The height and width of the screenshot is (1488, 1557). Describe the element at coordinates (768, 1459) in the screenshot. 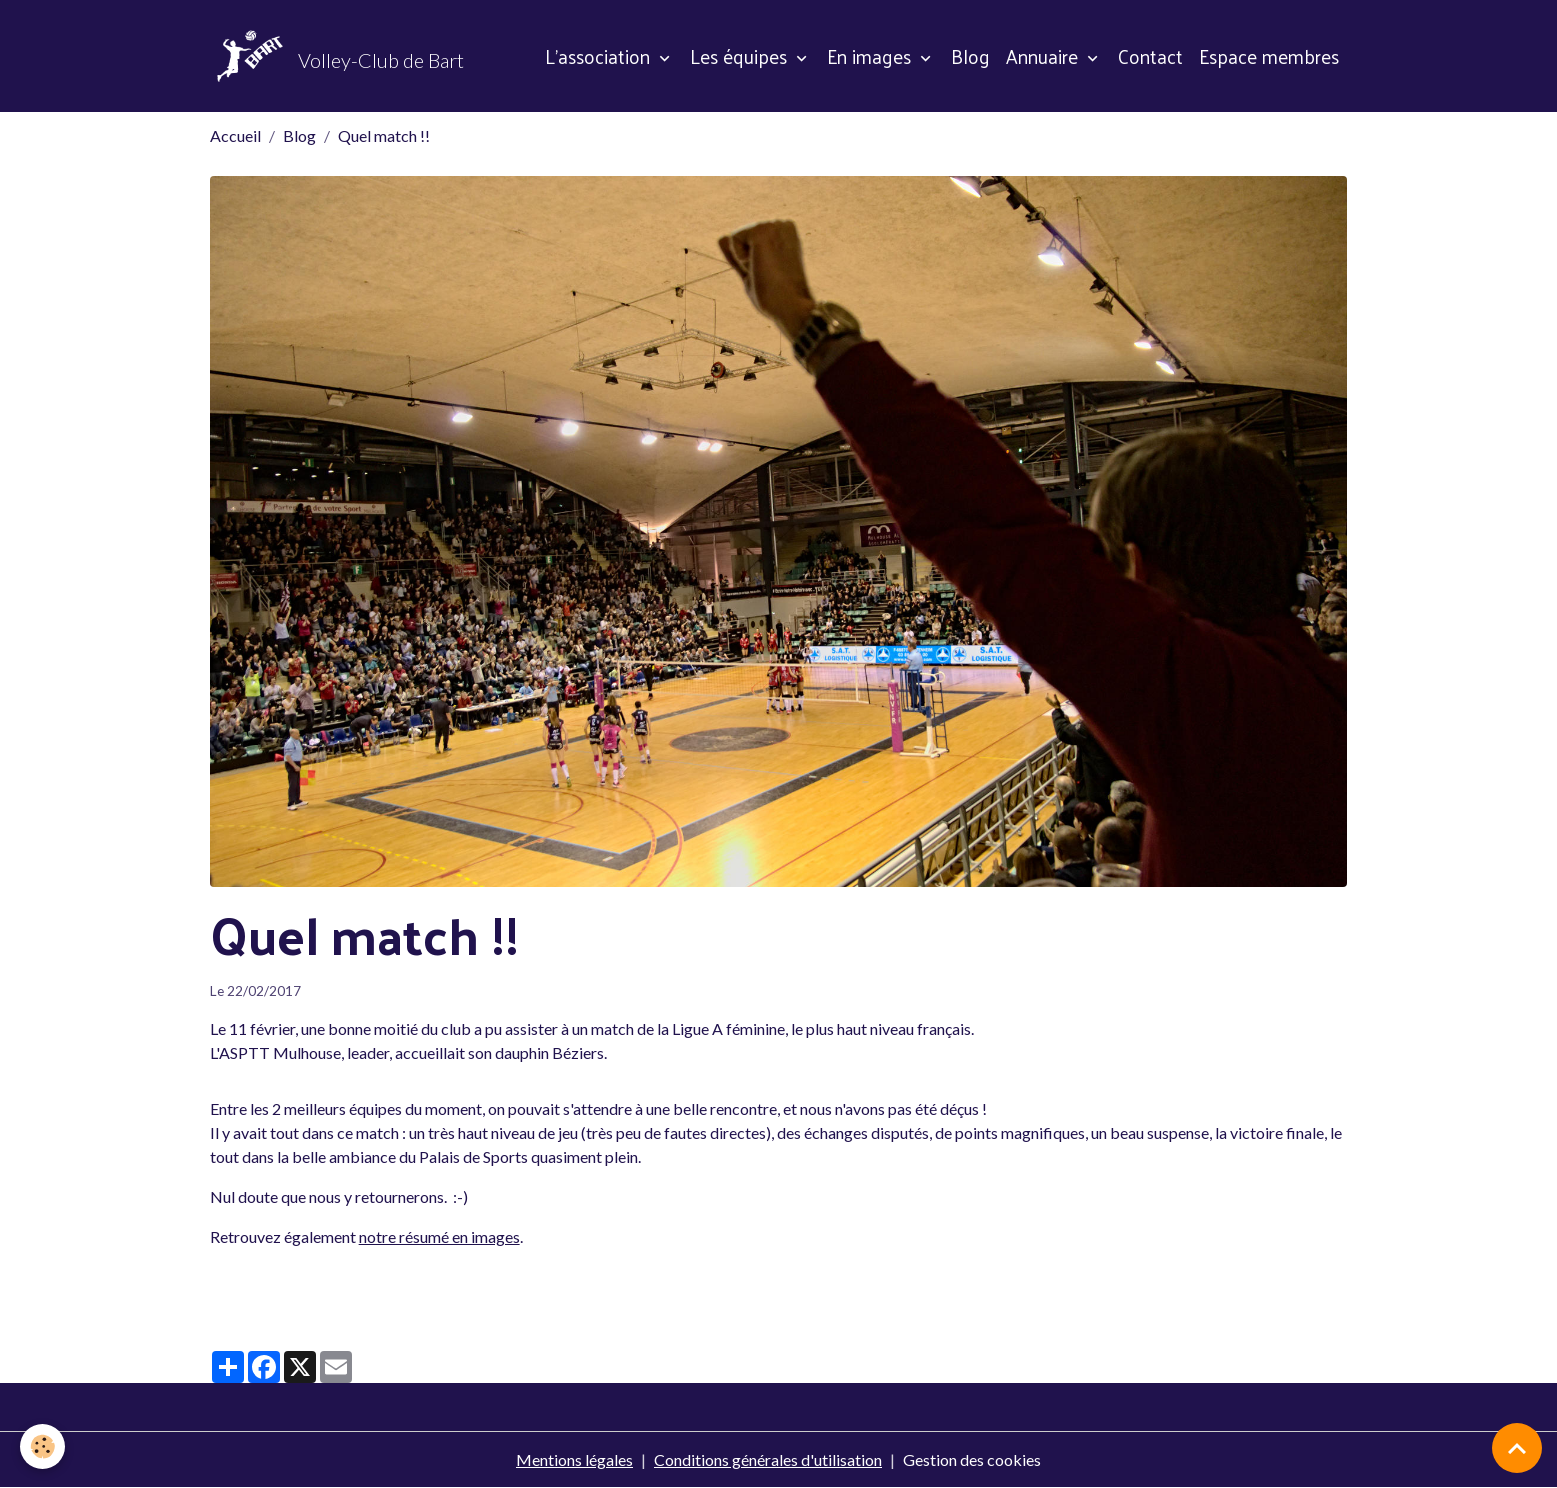

I see `Conditions générales d'utilisation` at that location.